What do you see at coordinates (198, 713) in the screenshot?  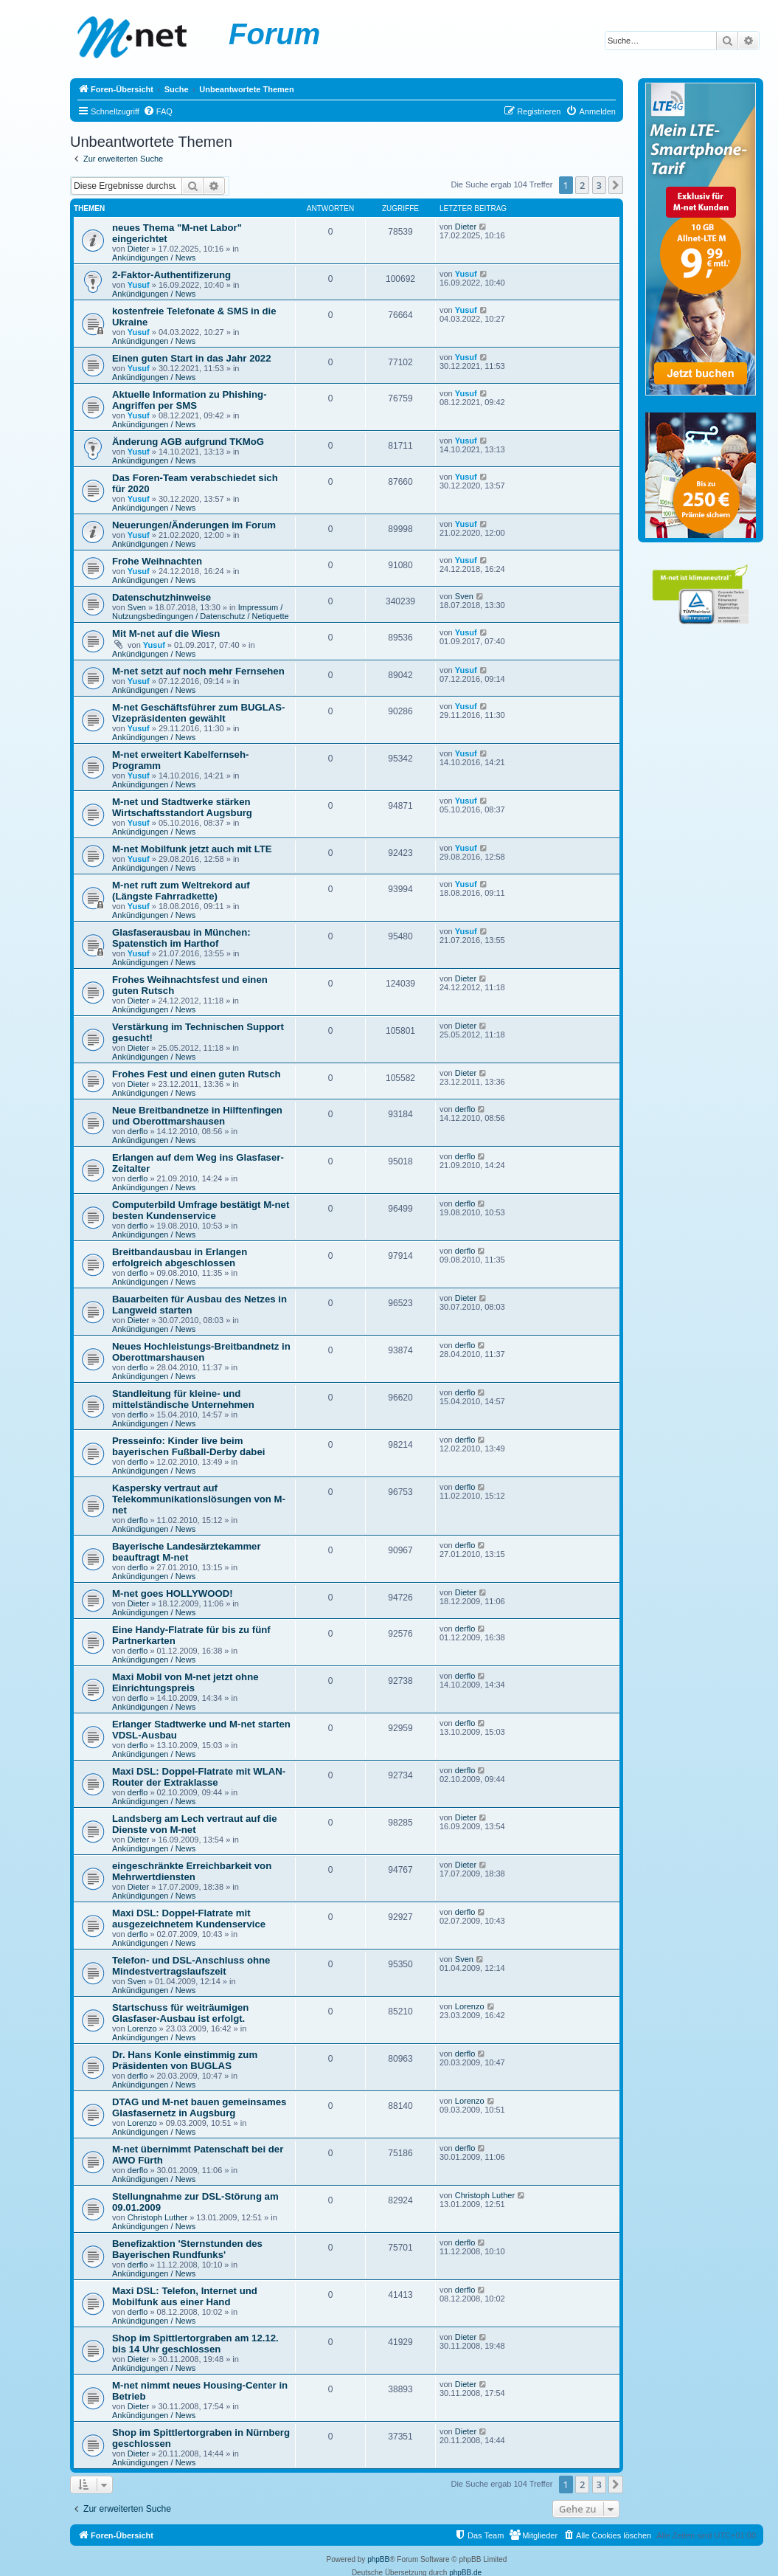 I see `M-net Geschäftsführer zum BUGLAS-Vizepräsidenten gewählt` at bounding box center [198, 713].